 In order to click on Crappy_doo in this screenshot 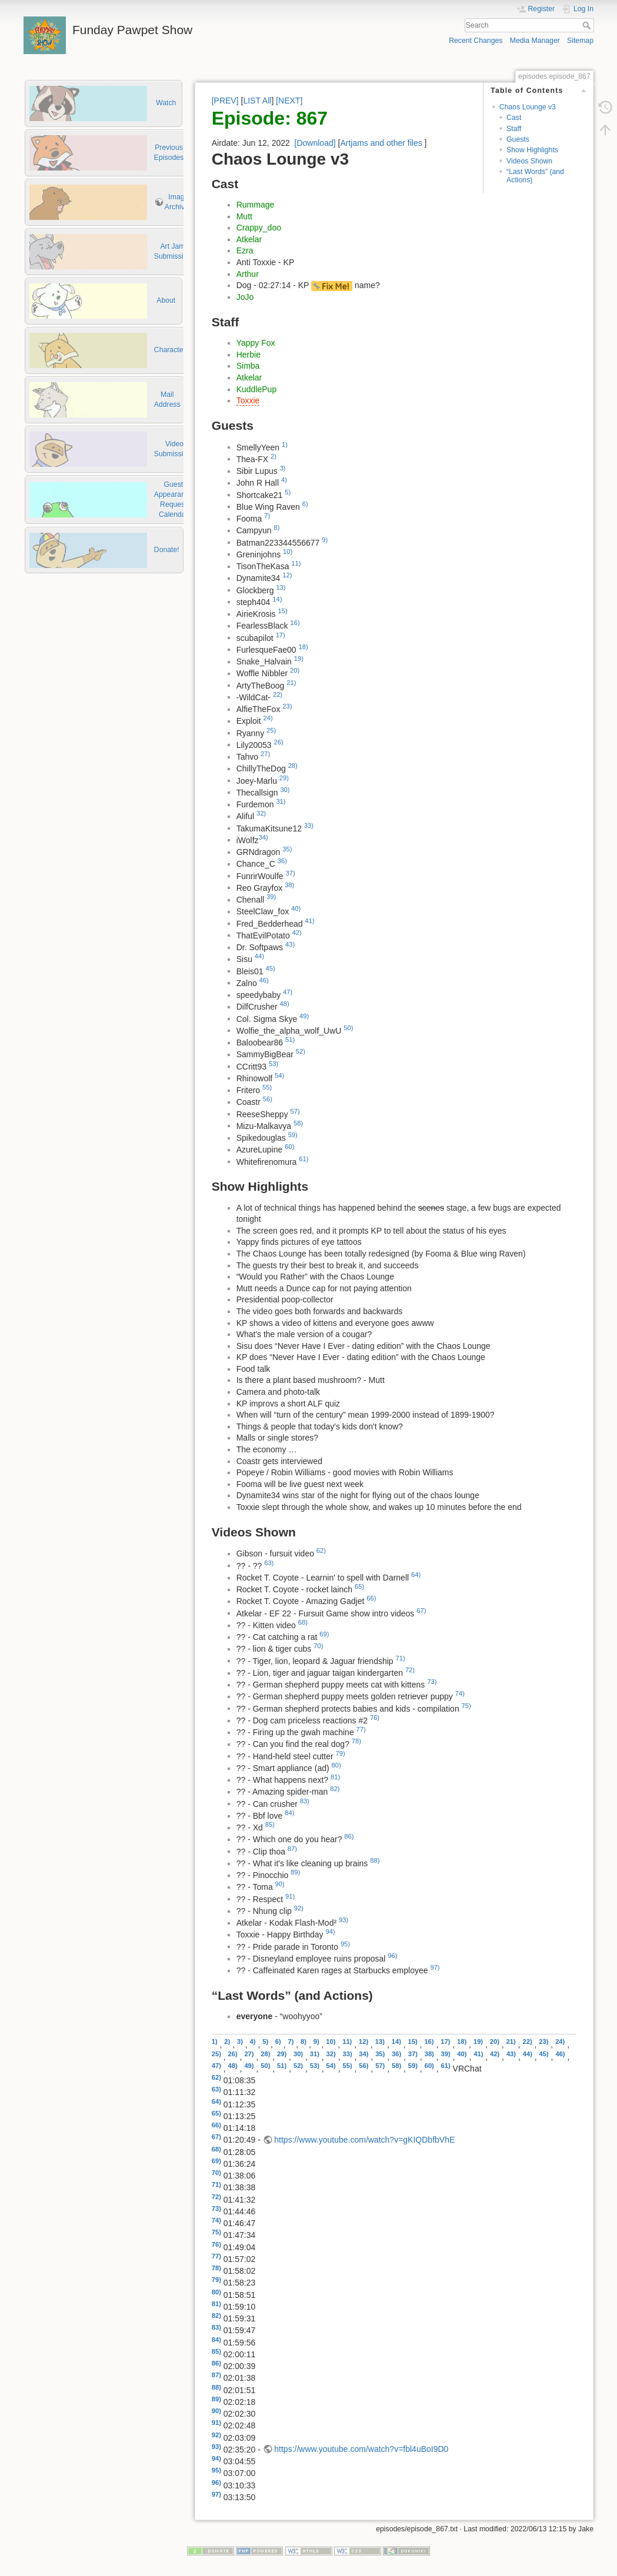, I will do `click(258, 227)`.